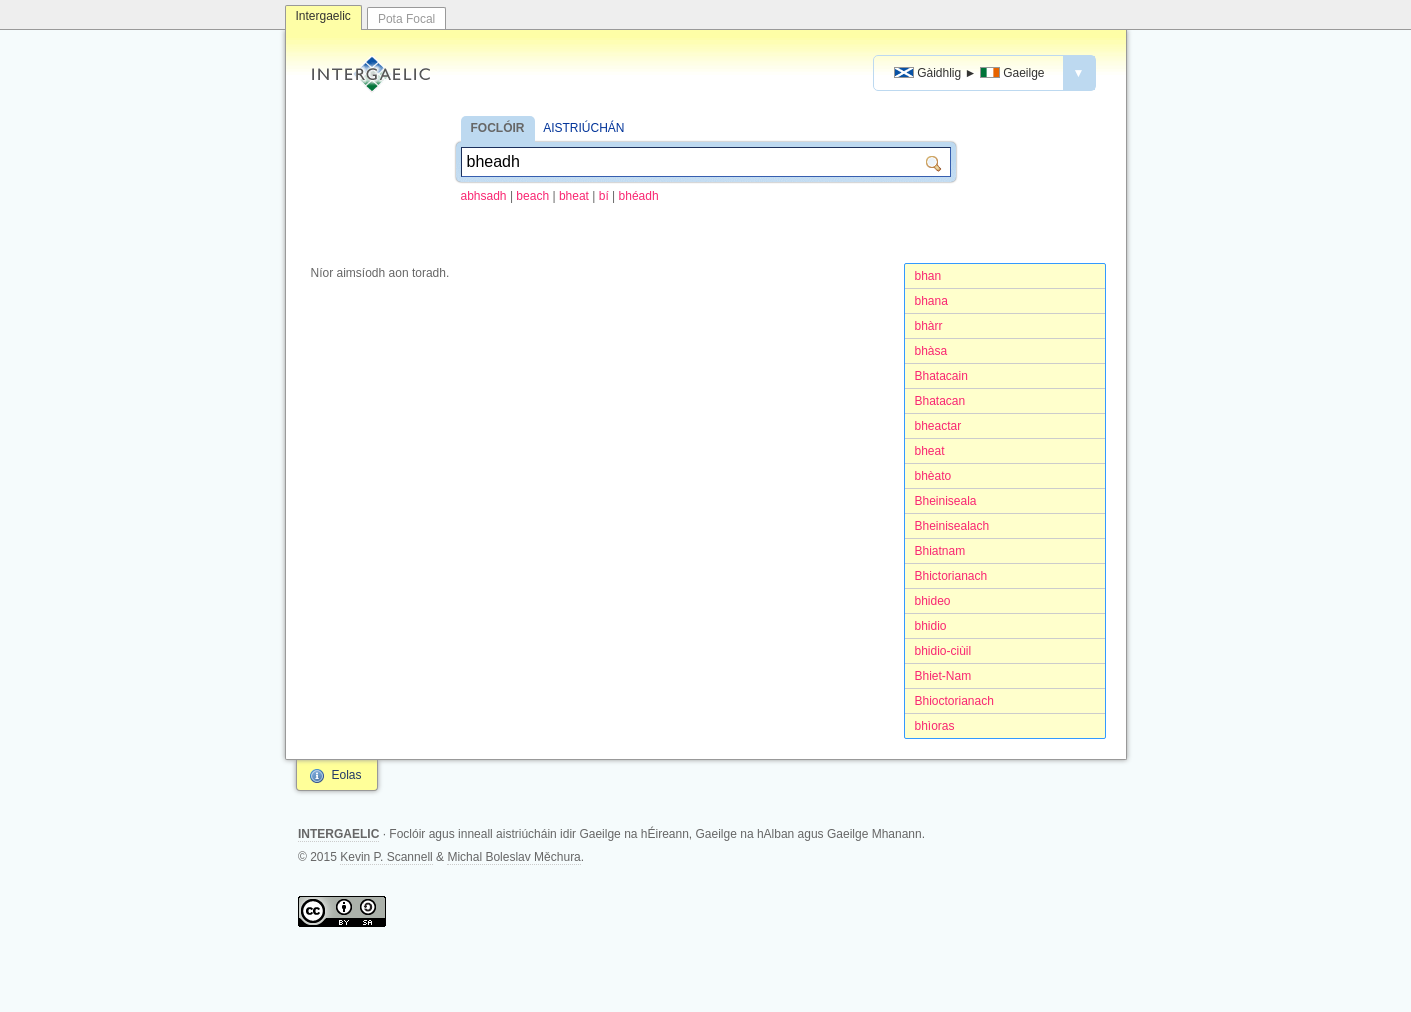 The width and height of the screenshot is (1411, 1012). I want to click on bhéadh, so click(639, 196).